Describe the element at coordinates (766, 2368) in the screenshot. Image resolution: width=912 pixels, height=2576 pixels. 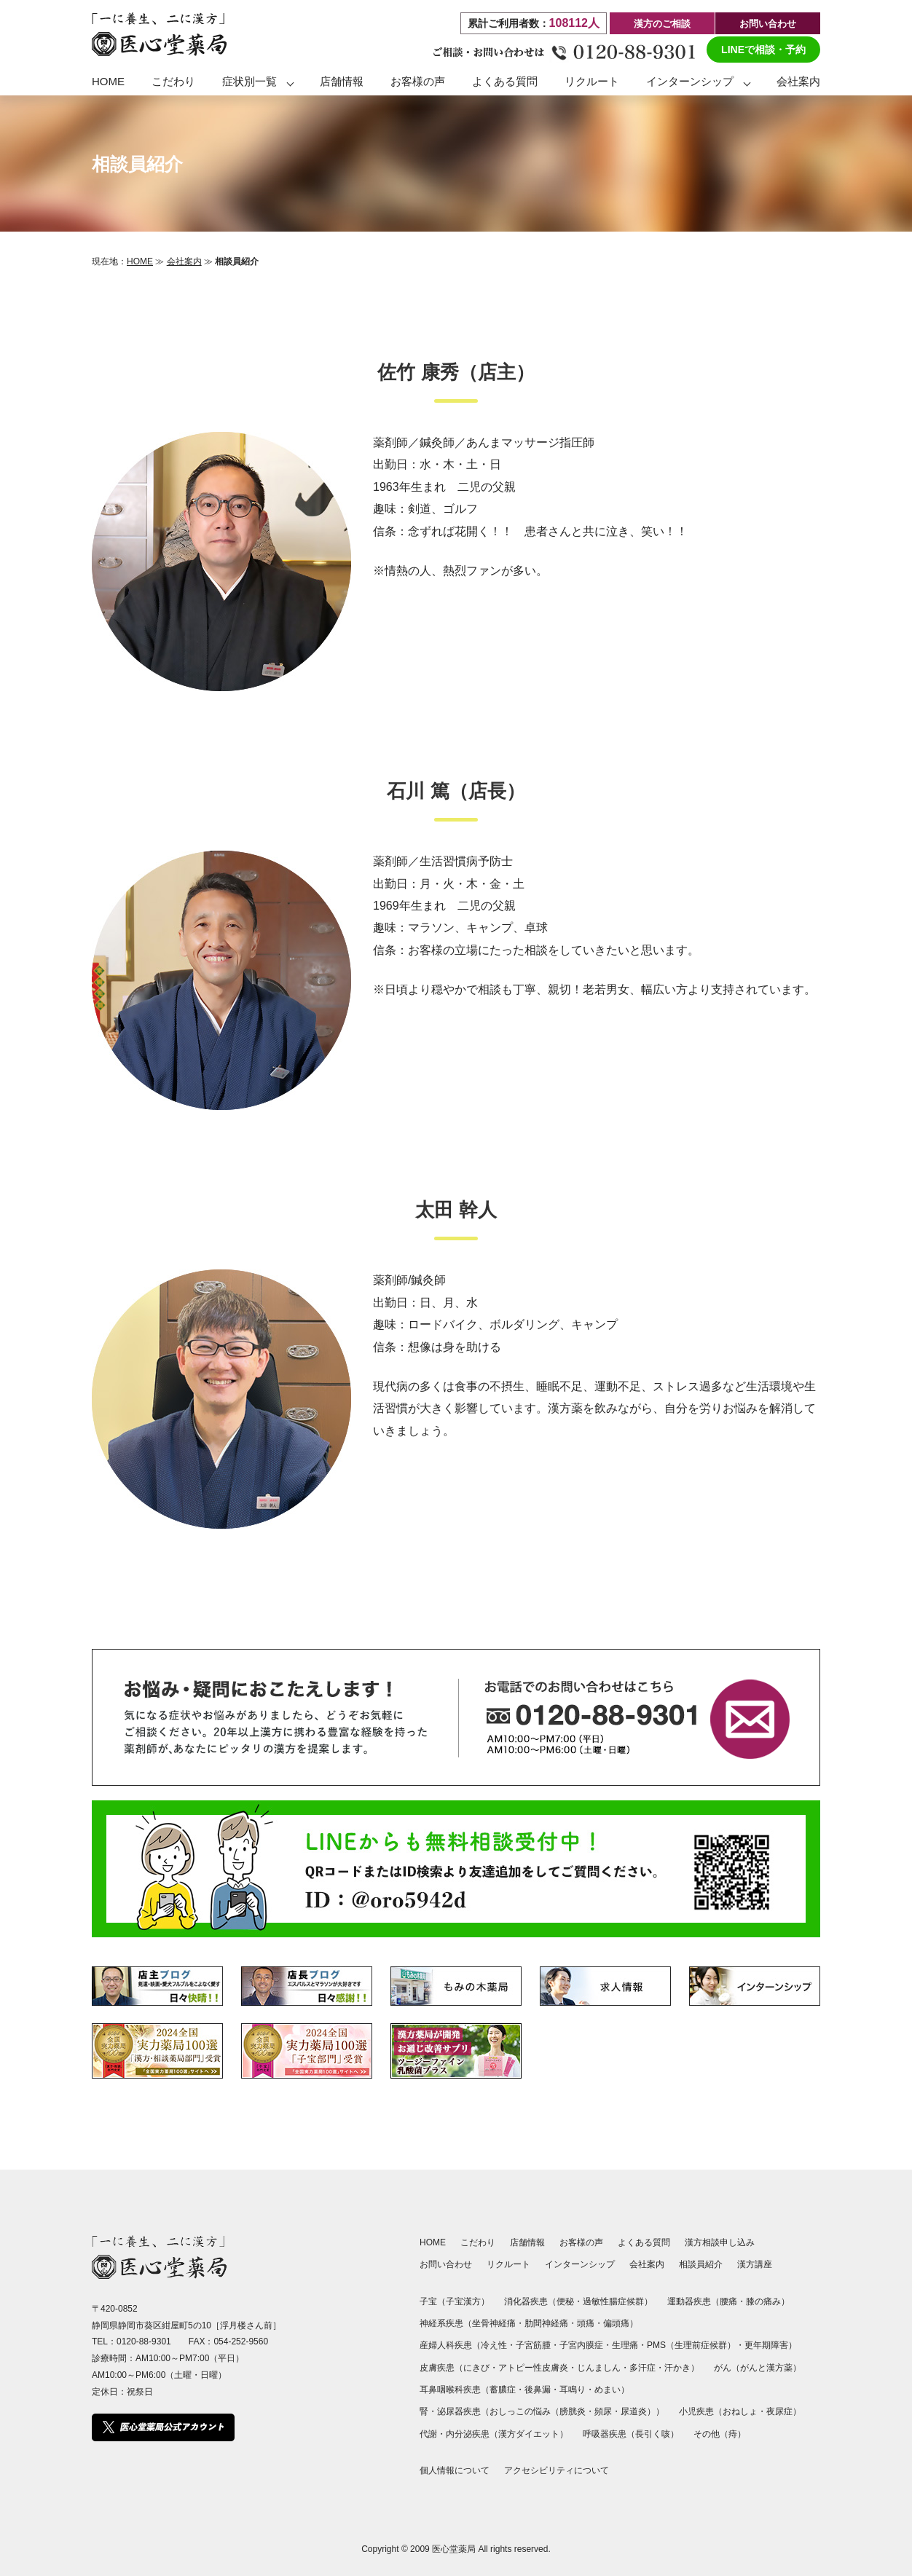
I see `がんと漢方薬` at that location.